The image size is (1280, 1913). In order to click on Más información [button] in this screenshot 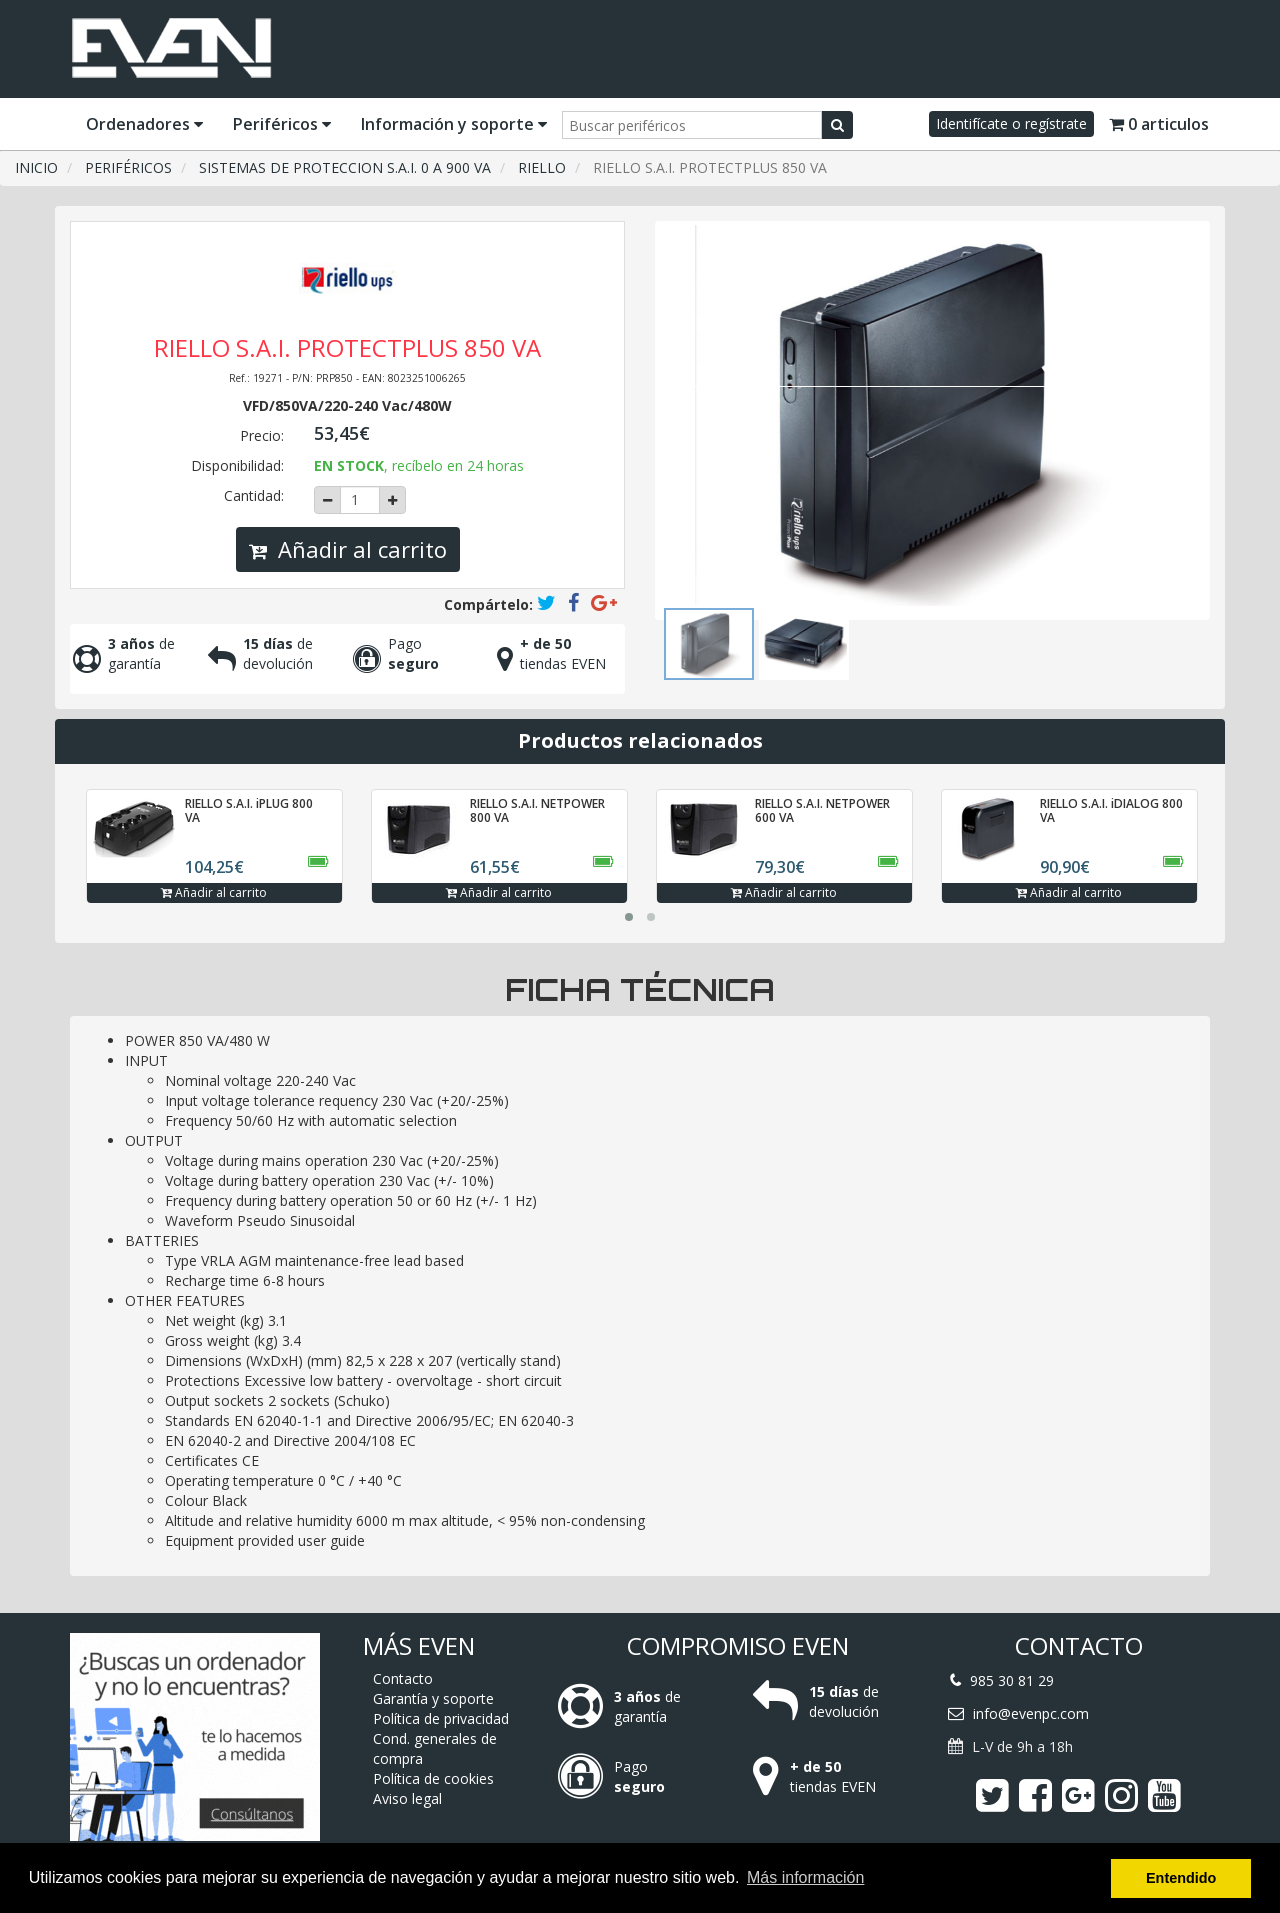, I will do `click(805, 1877)`.